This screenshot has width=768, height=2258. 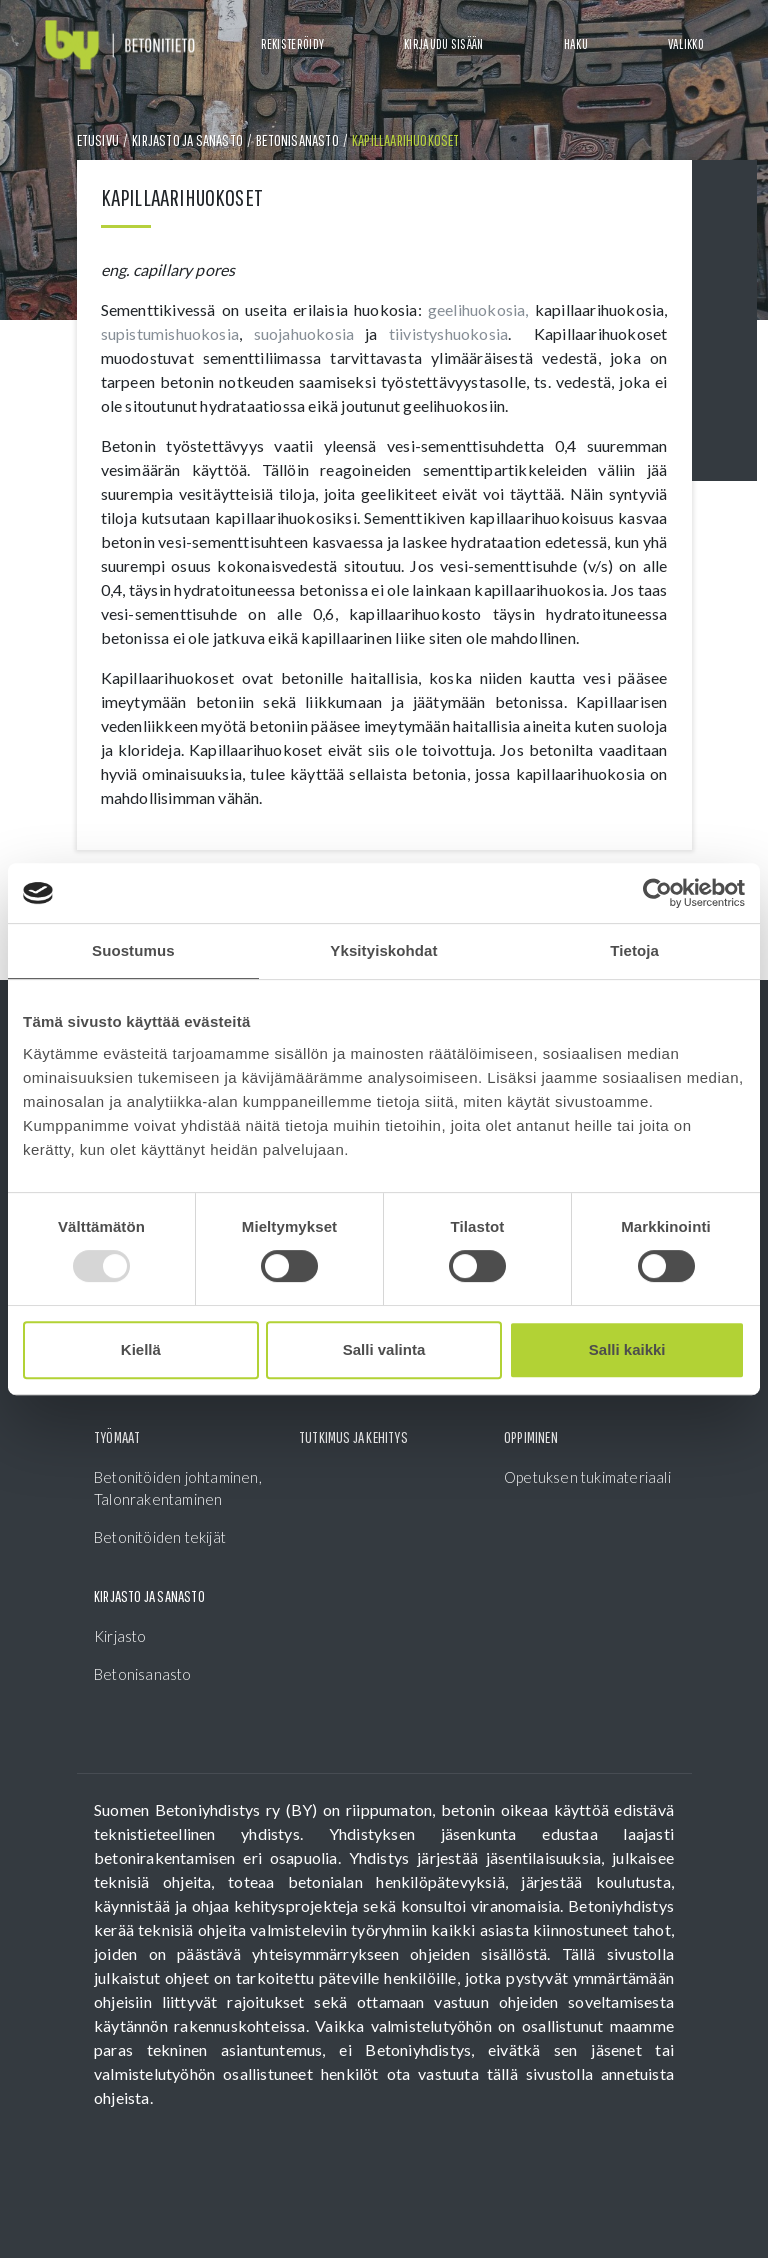 I want to click on Tutkimus ja kehitys, so click(x=353, y=1437).